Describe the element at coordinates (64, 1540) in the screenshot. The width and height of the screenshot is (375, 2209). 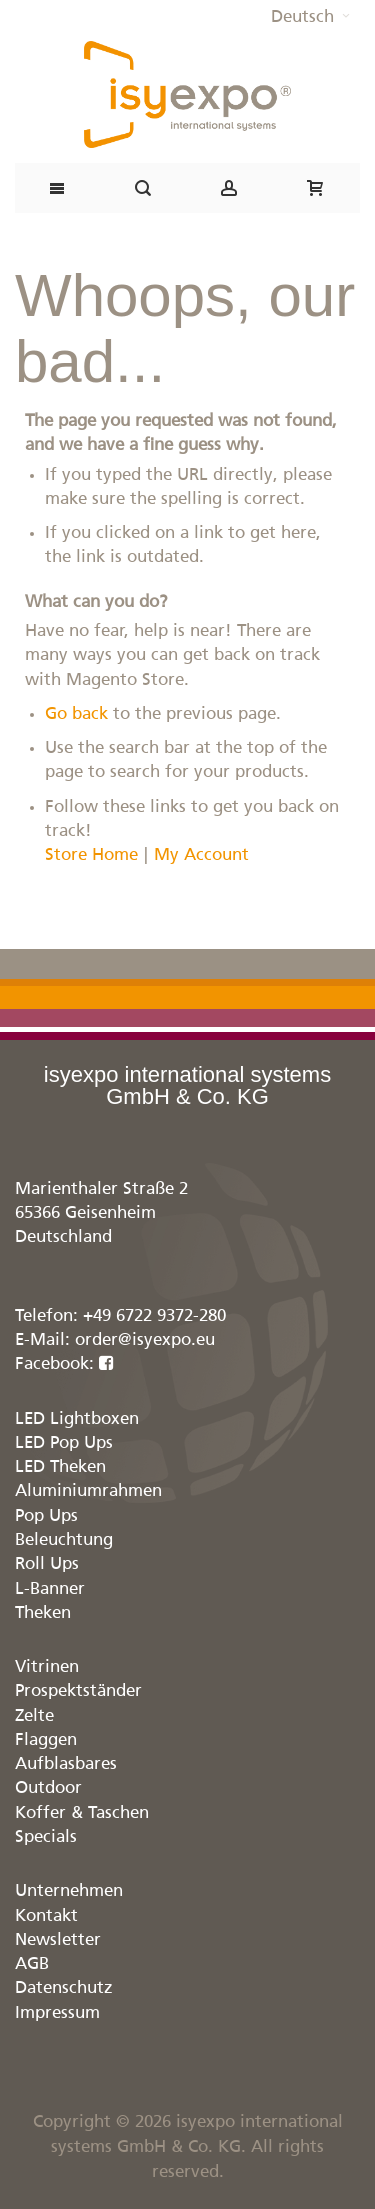
I see `Beleuchtung` at that location.